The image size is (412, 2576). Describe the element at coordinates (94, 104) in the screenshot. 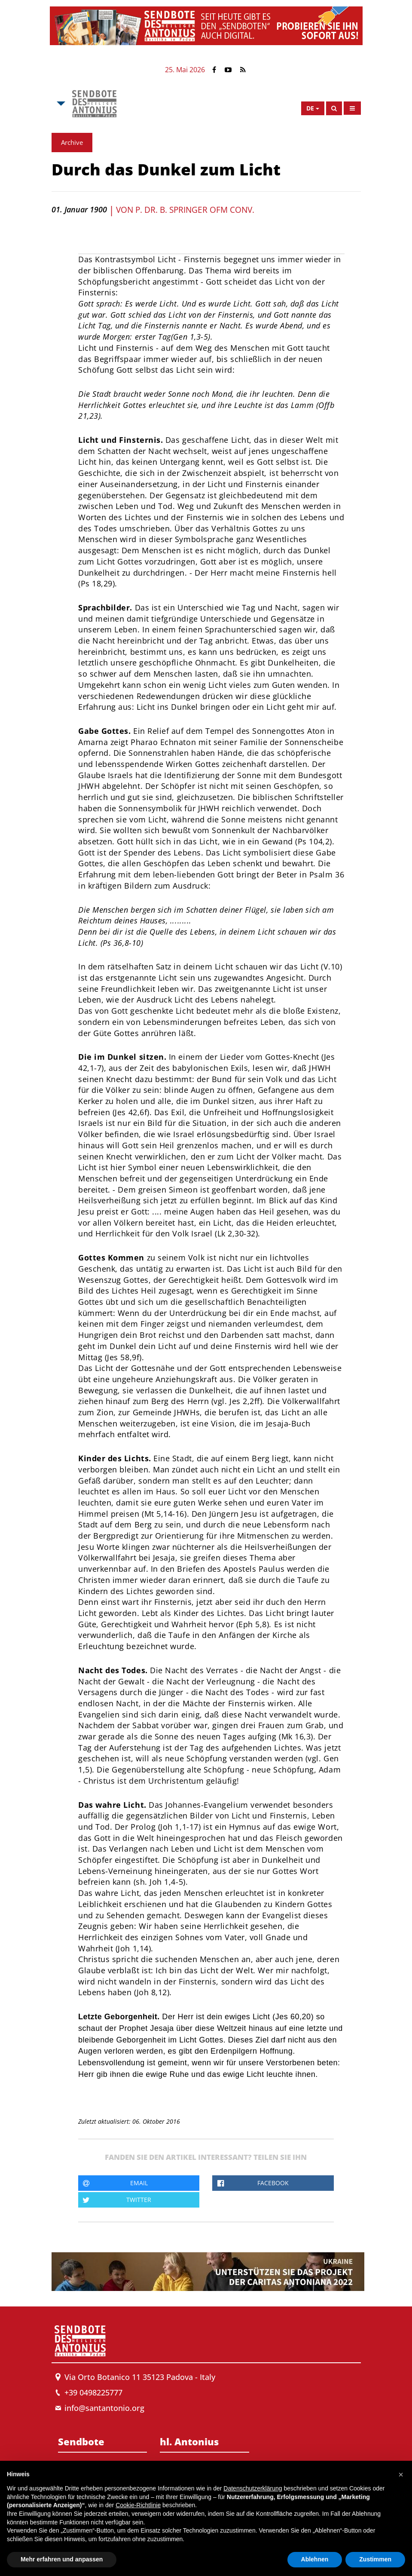

I see `[Link to Msa]` at that location.